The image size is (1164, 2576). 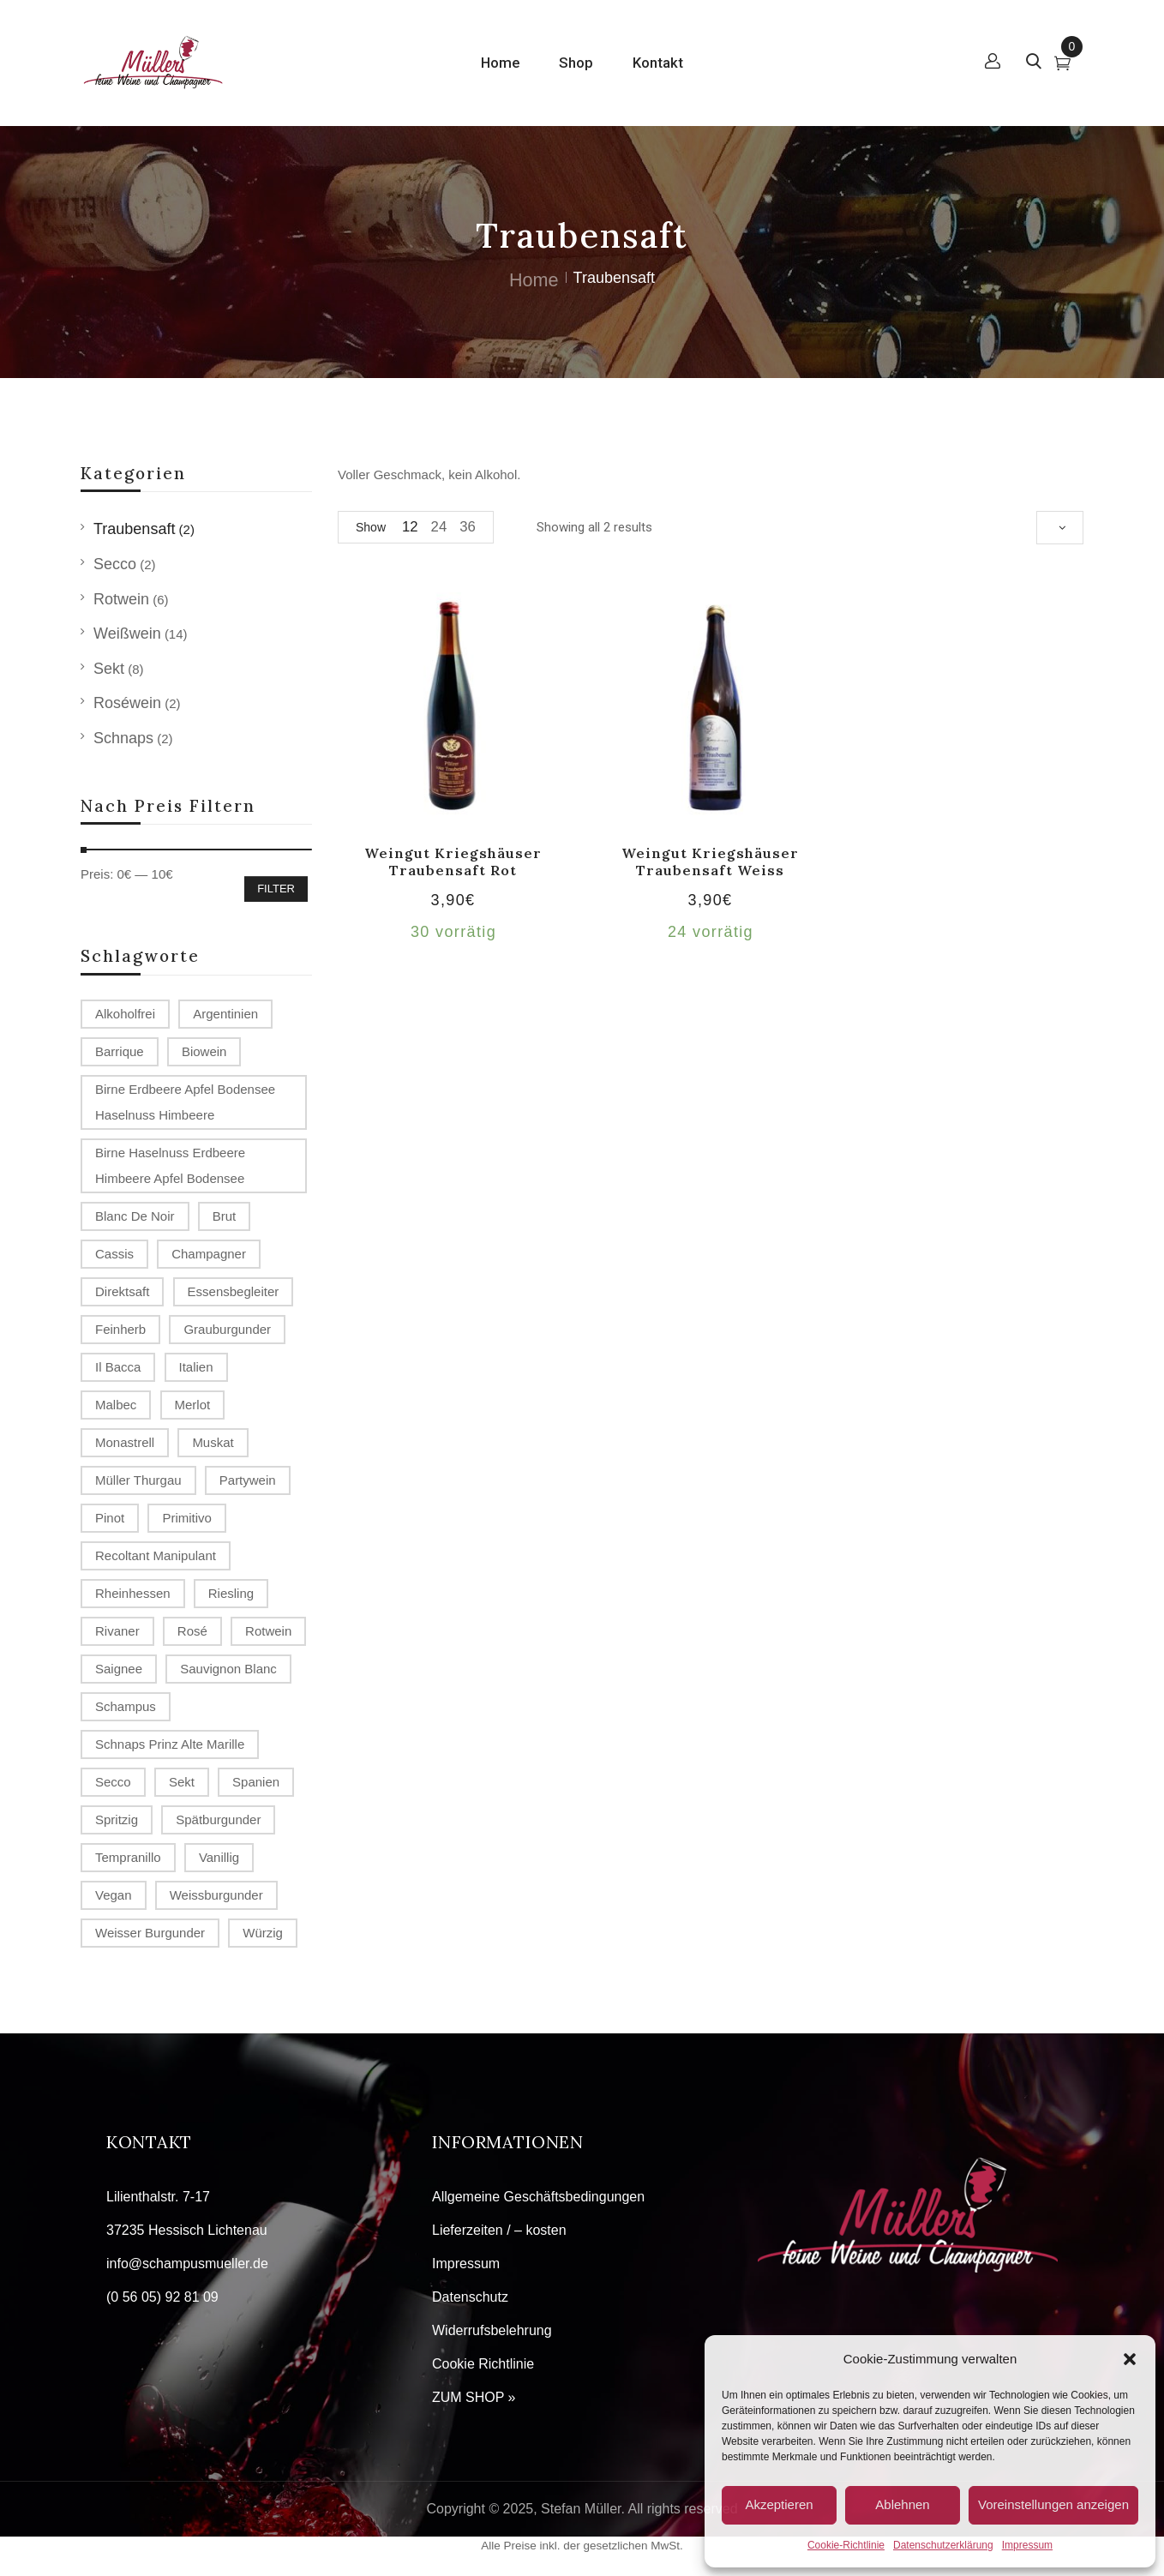 I want to click on Spanien [Spanien (3 Produkte)], so click(x=255, y=1781).